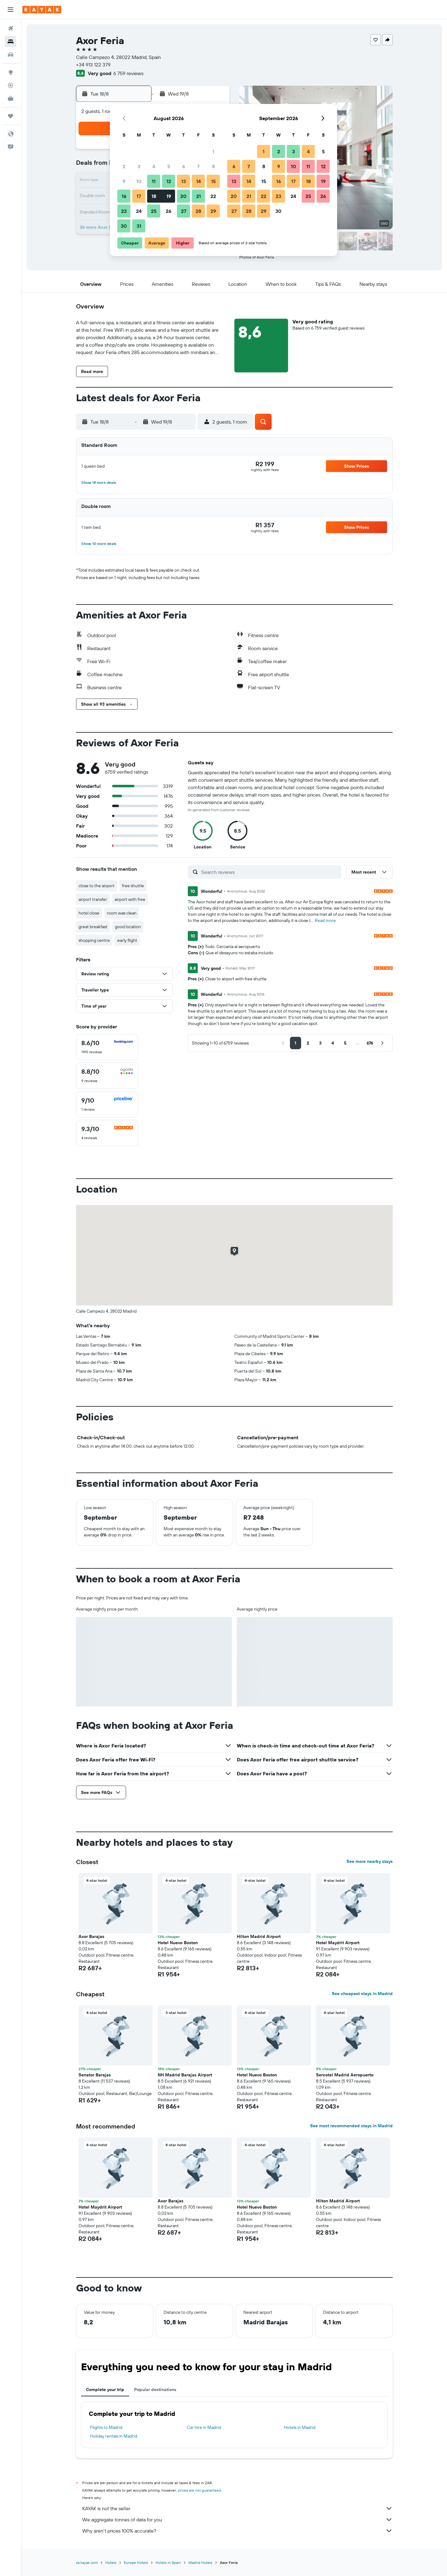  I want to click on great breakfast, so click(93, 926).